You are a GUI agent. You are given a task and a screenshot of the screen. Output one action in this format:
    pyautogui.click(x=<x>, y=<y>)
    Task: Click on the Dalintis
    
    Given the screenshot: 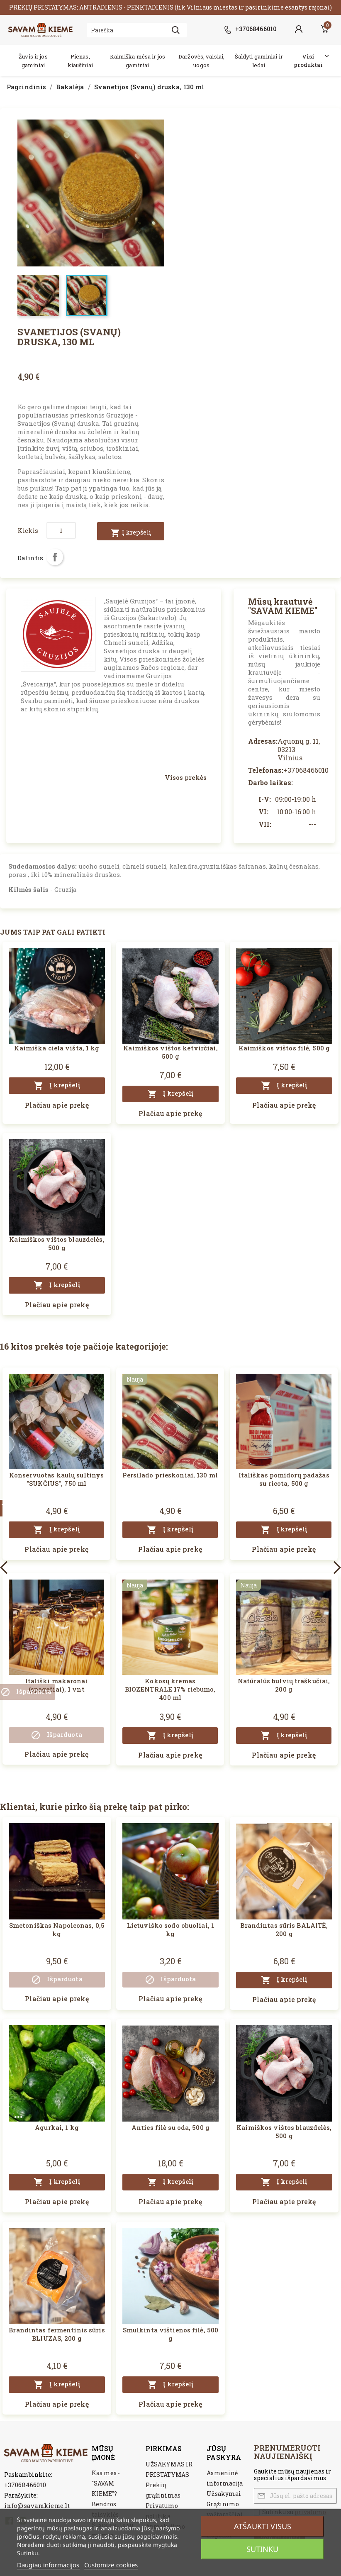 What is the action you would take?
    pyautogui.click(x=54, y=557)
    